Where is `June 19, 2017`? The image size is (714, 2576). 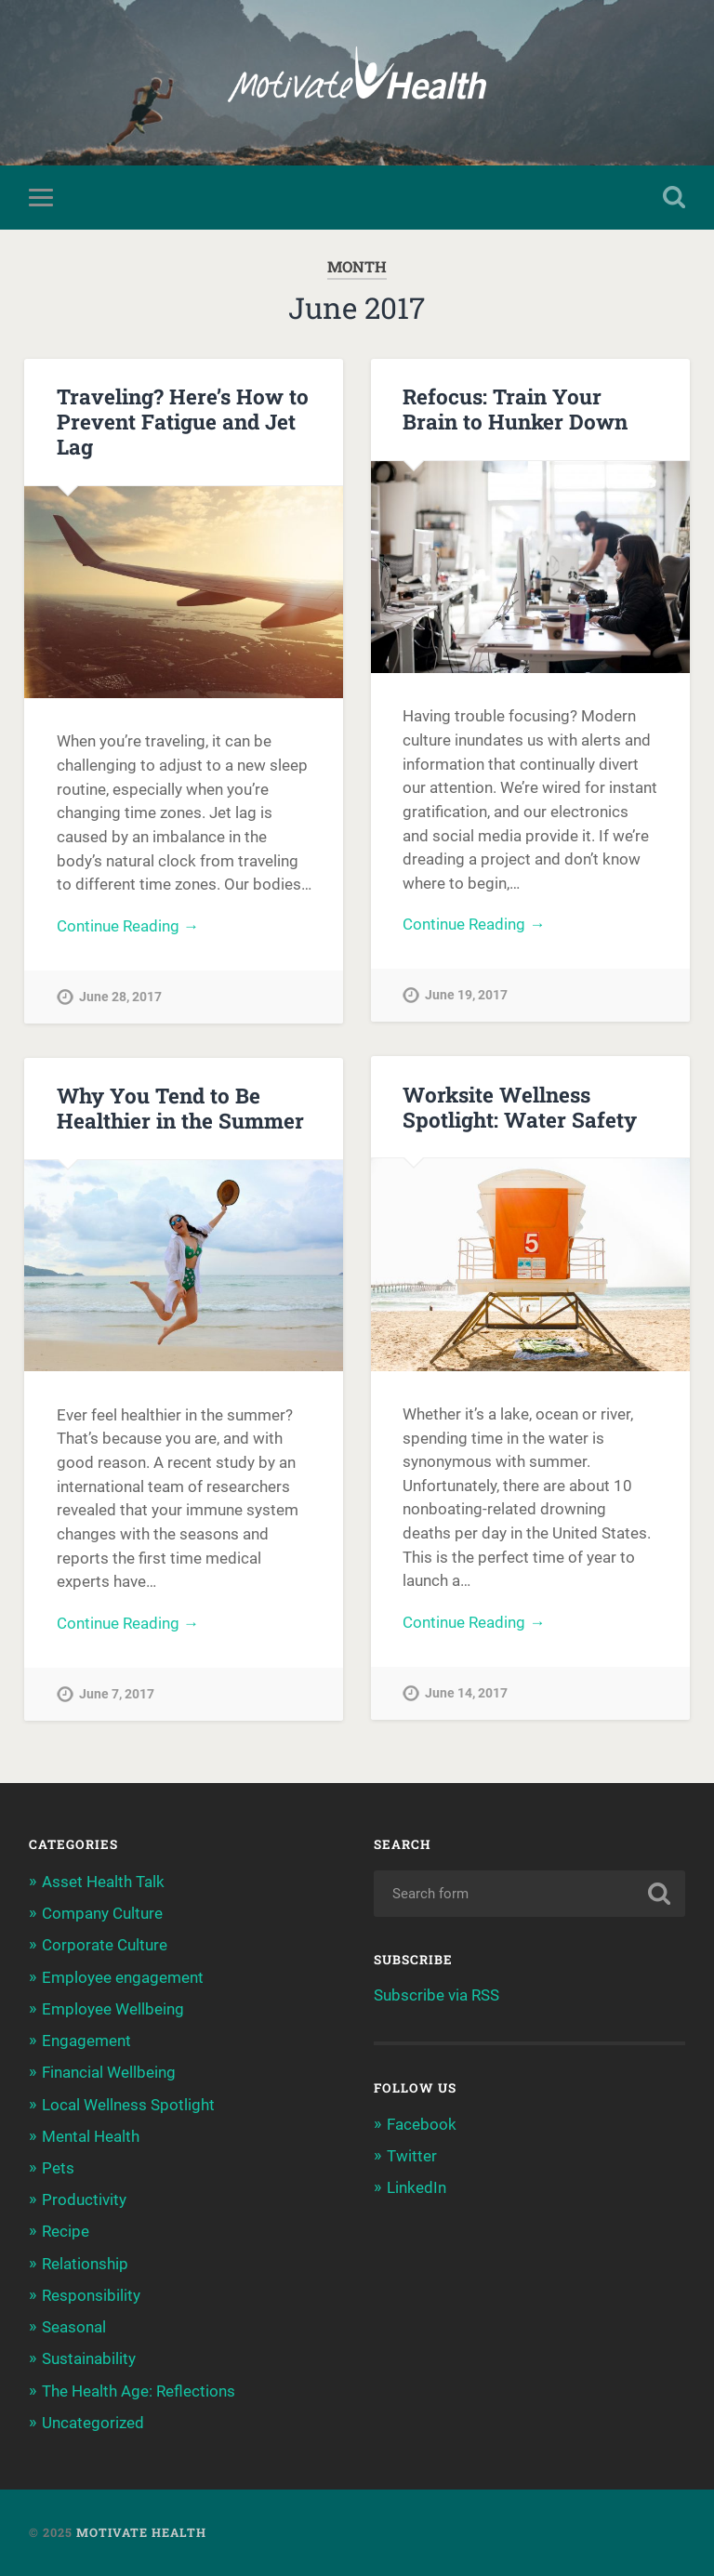 June 19, 2017 is located at coordinates (466, 995).